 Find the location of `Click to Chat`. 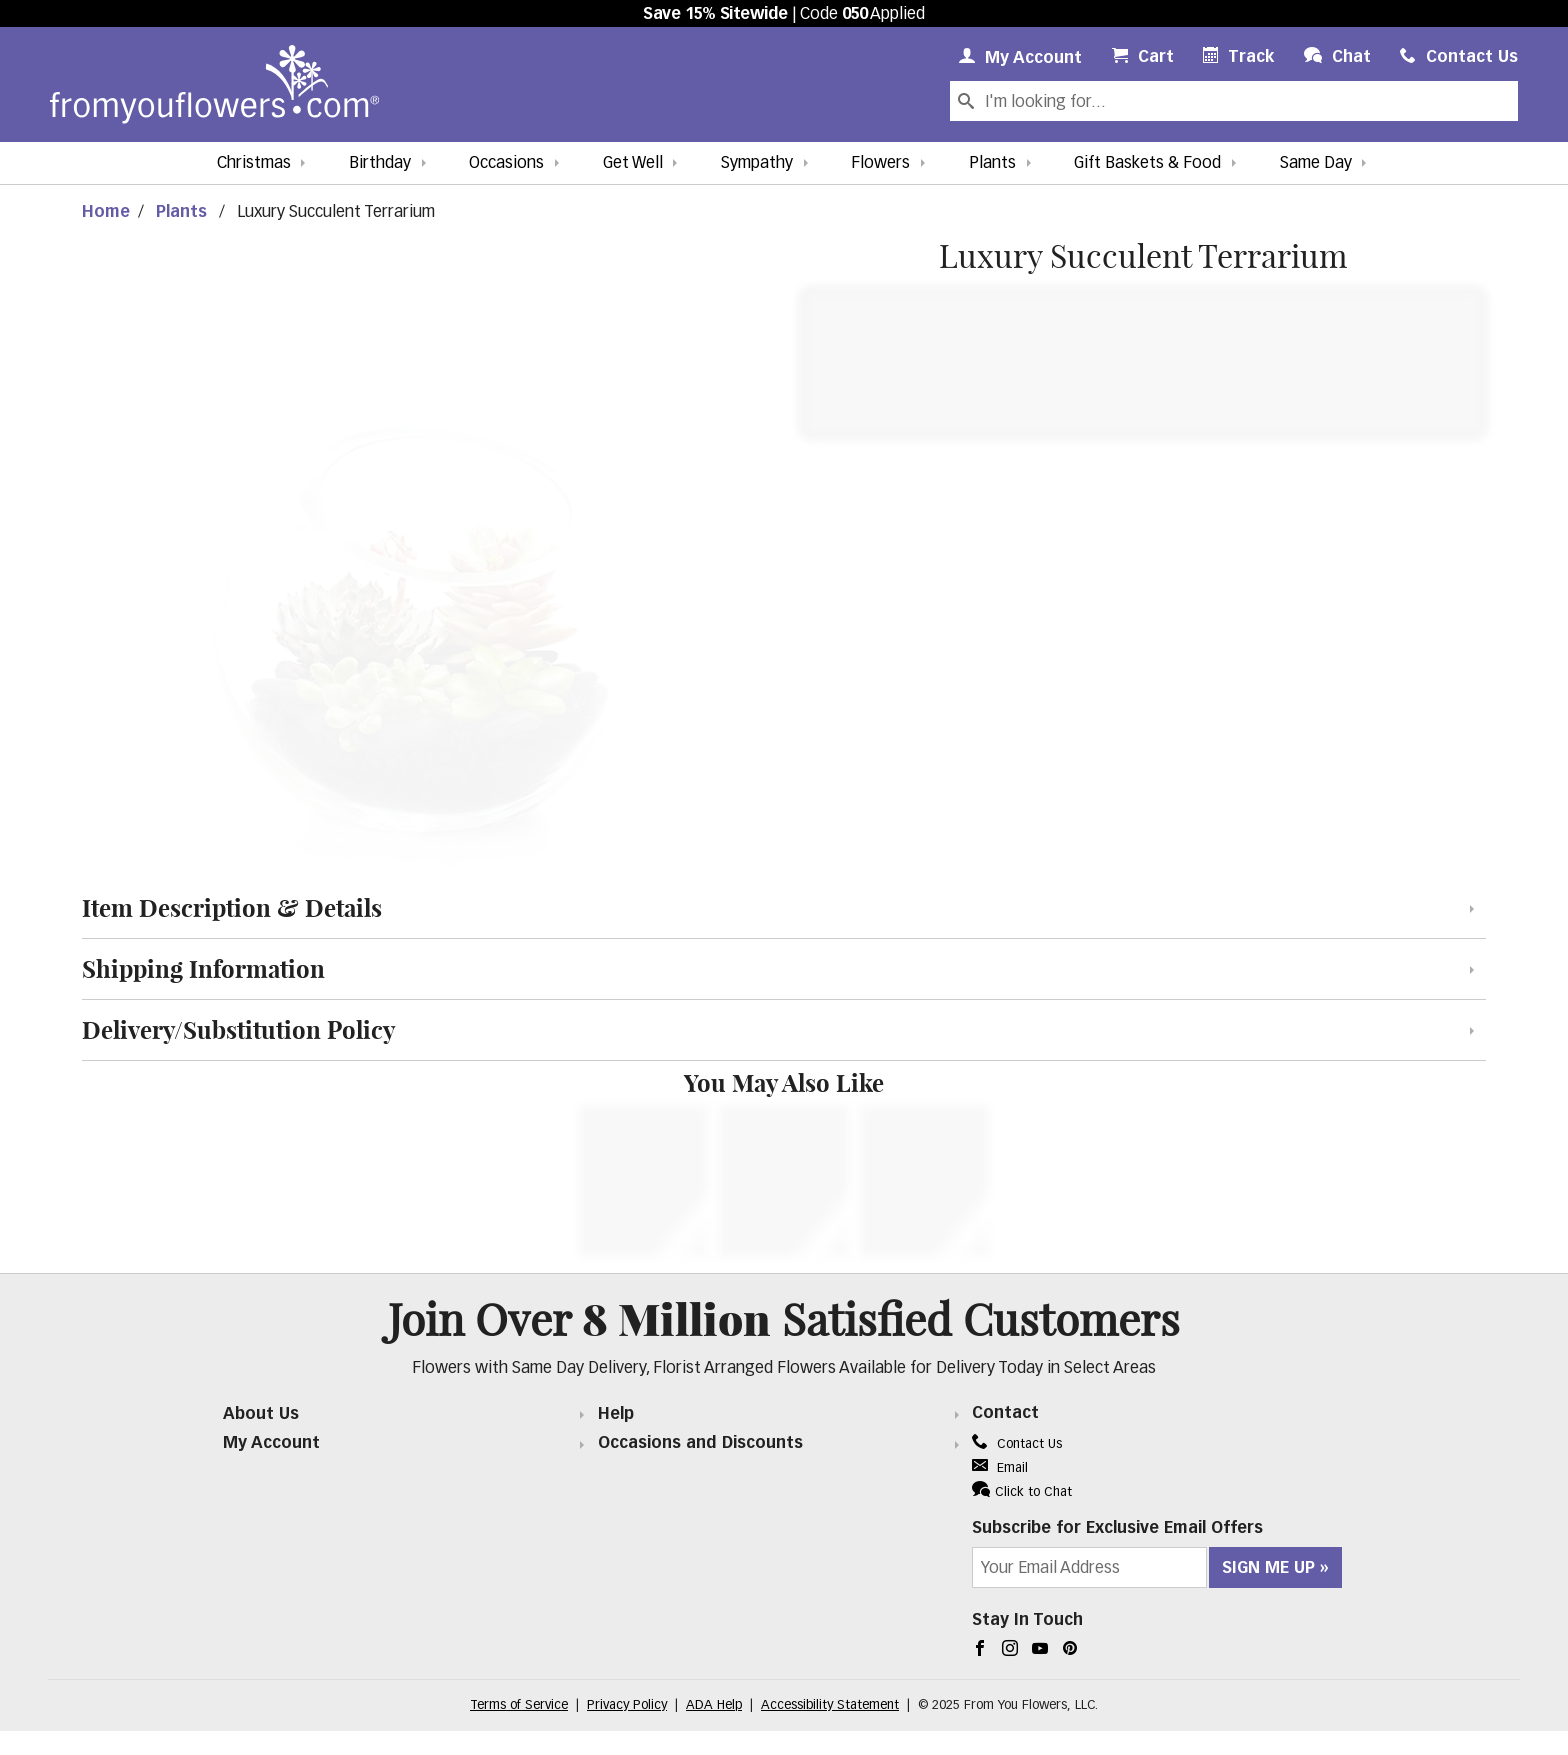

Click to Chat is located at coordinates (1022, 1490).